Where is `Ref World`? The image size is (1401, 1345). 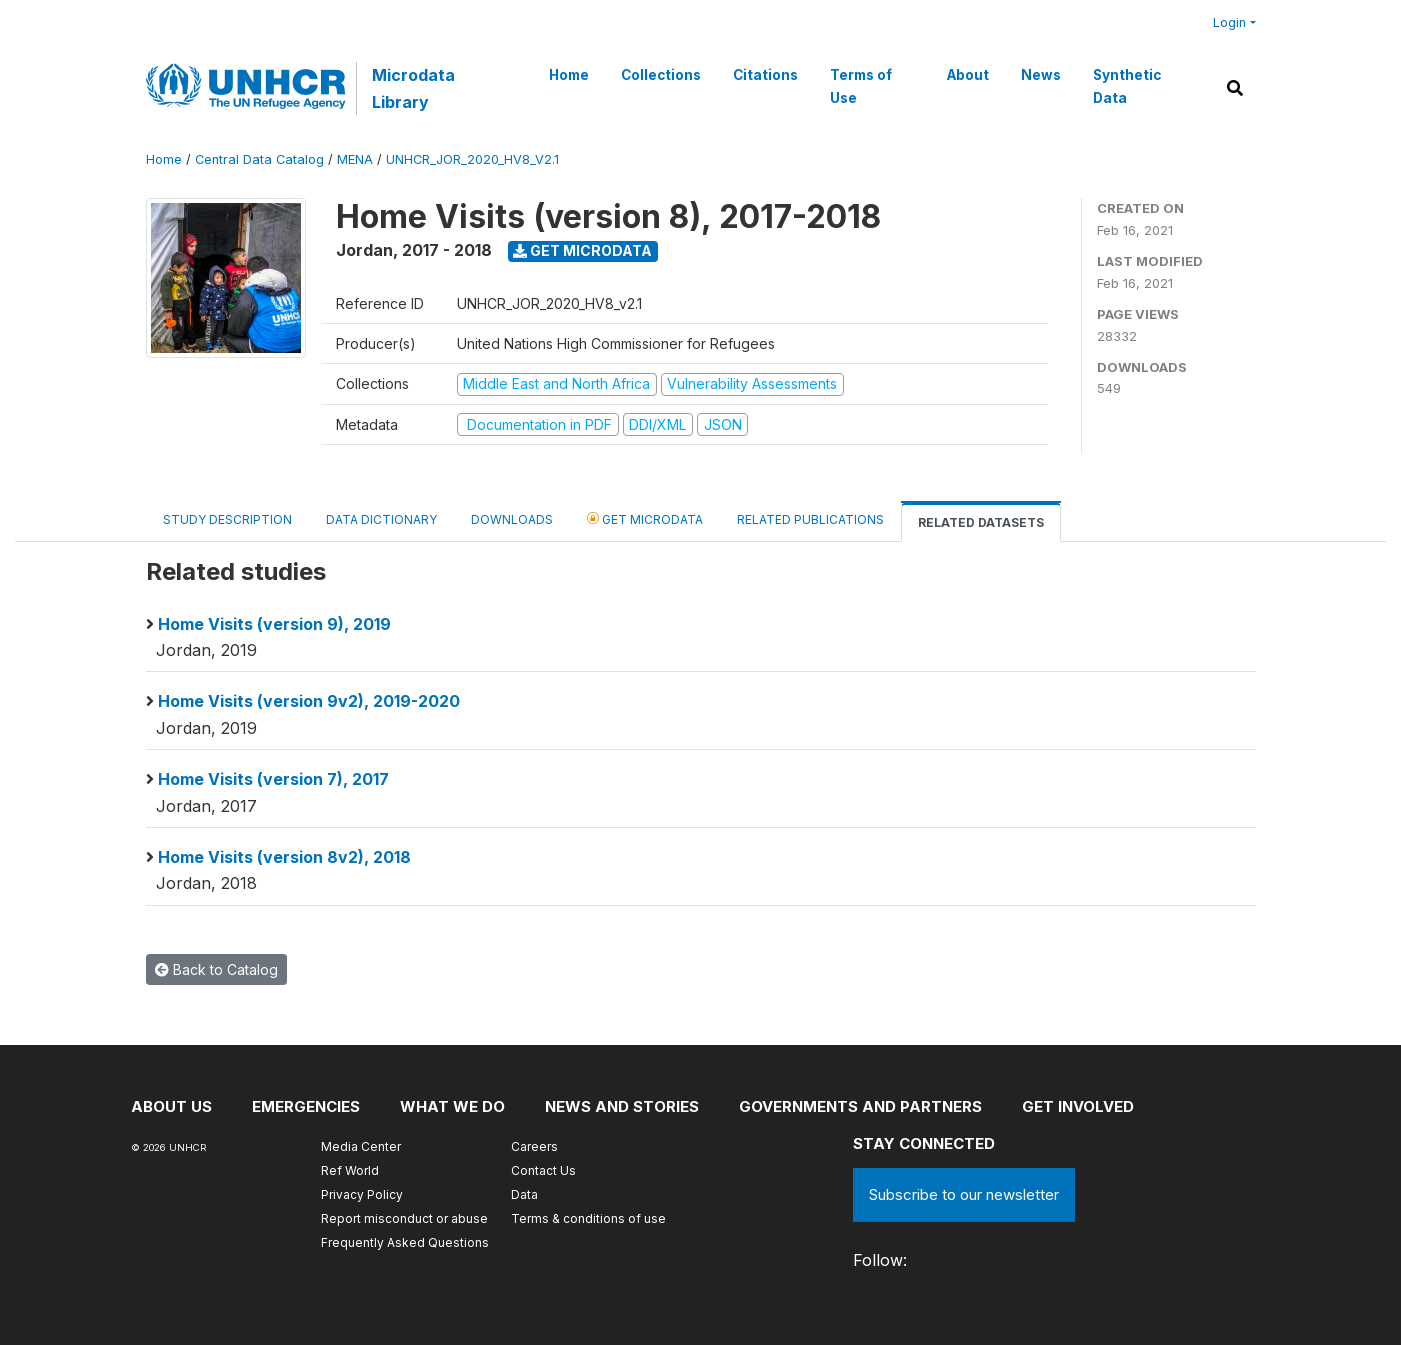 Ref World is located at coordinates (350, 1170).